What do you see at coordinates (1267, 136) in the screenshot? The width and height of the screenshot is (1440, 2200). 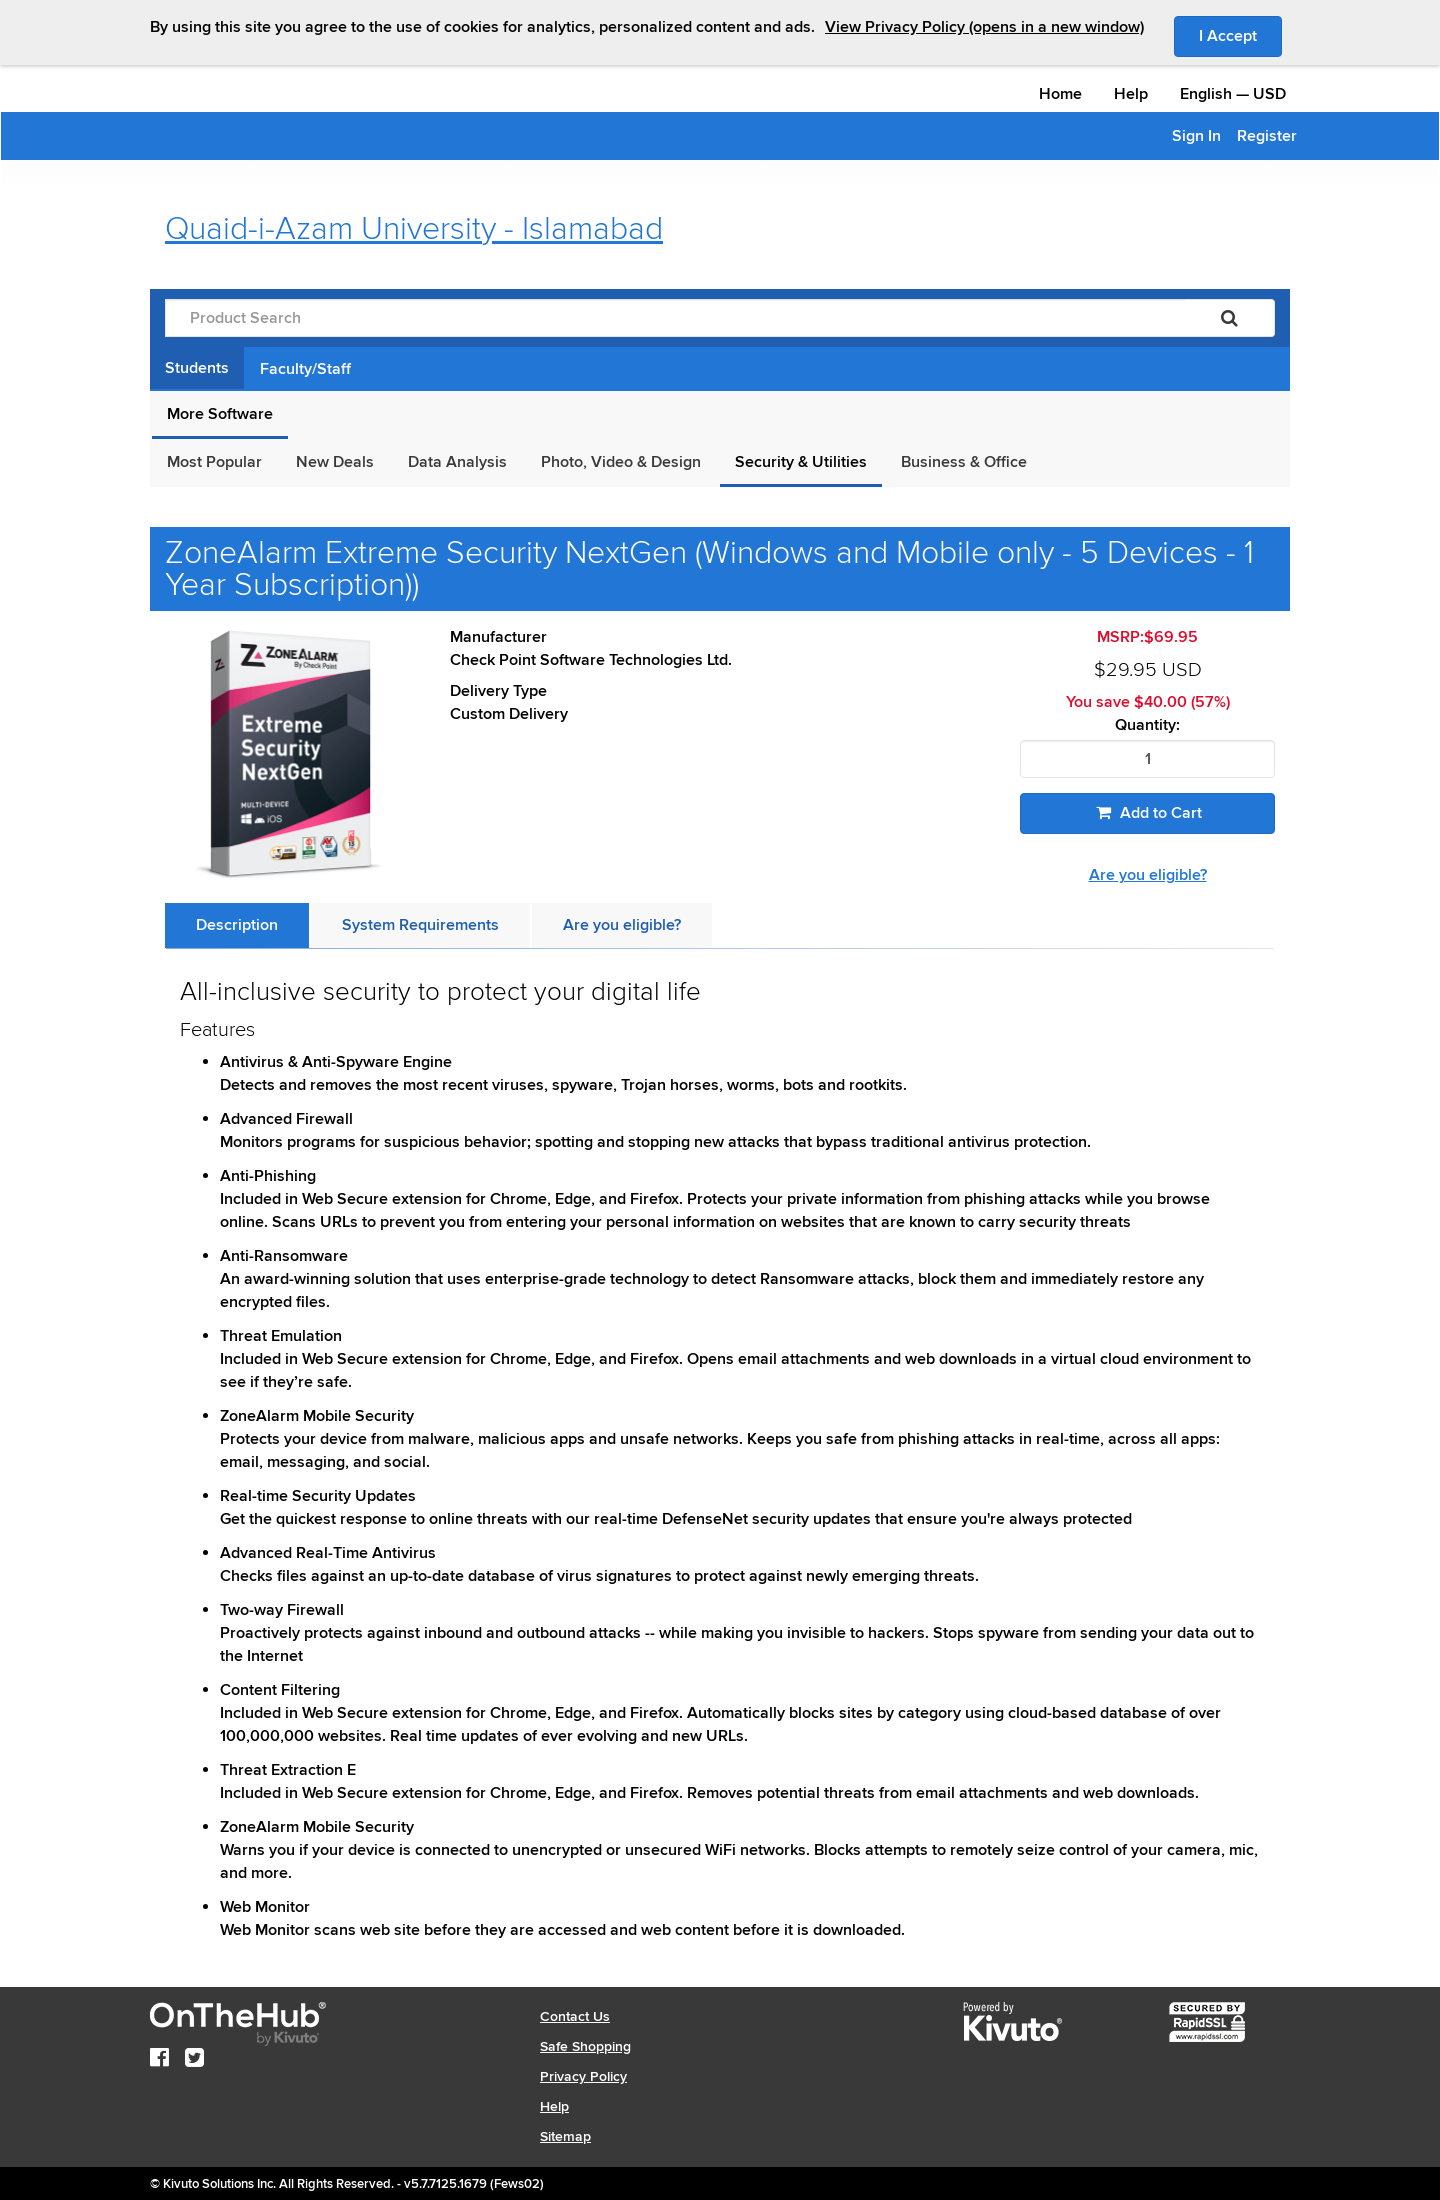 I see `Register` at bounding box center [1267, 136].